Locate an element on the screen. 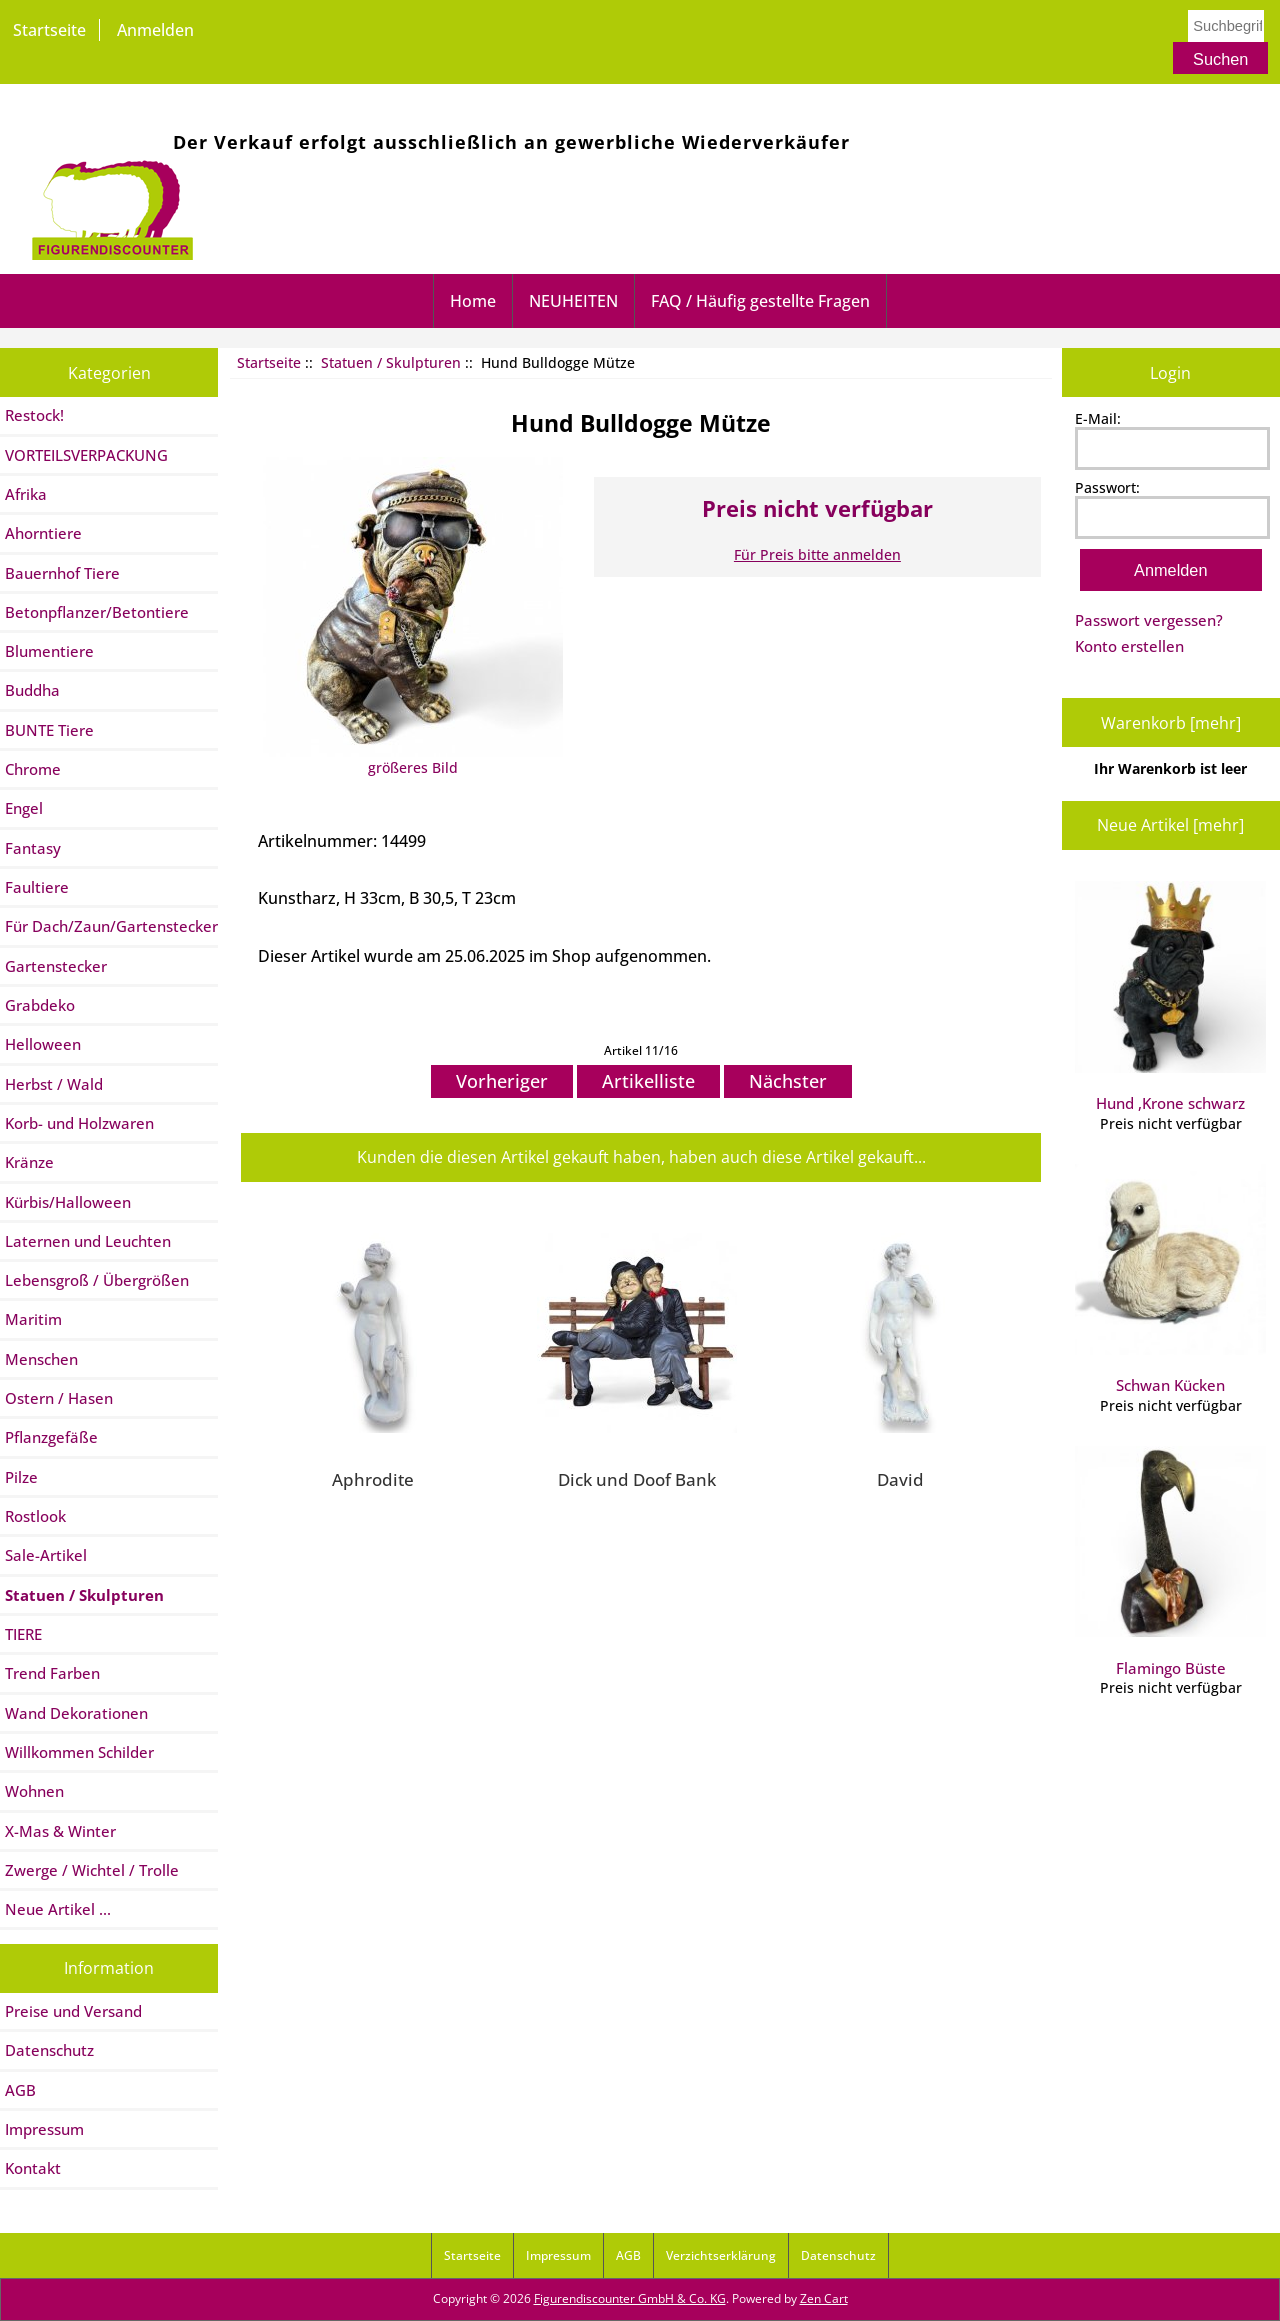 This screenshot has height=2321, width=1280. Bauernhof Tiere is located at coordinates (62, 573).